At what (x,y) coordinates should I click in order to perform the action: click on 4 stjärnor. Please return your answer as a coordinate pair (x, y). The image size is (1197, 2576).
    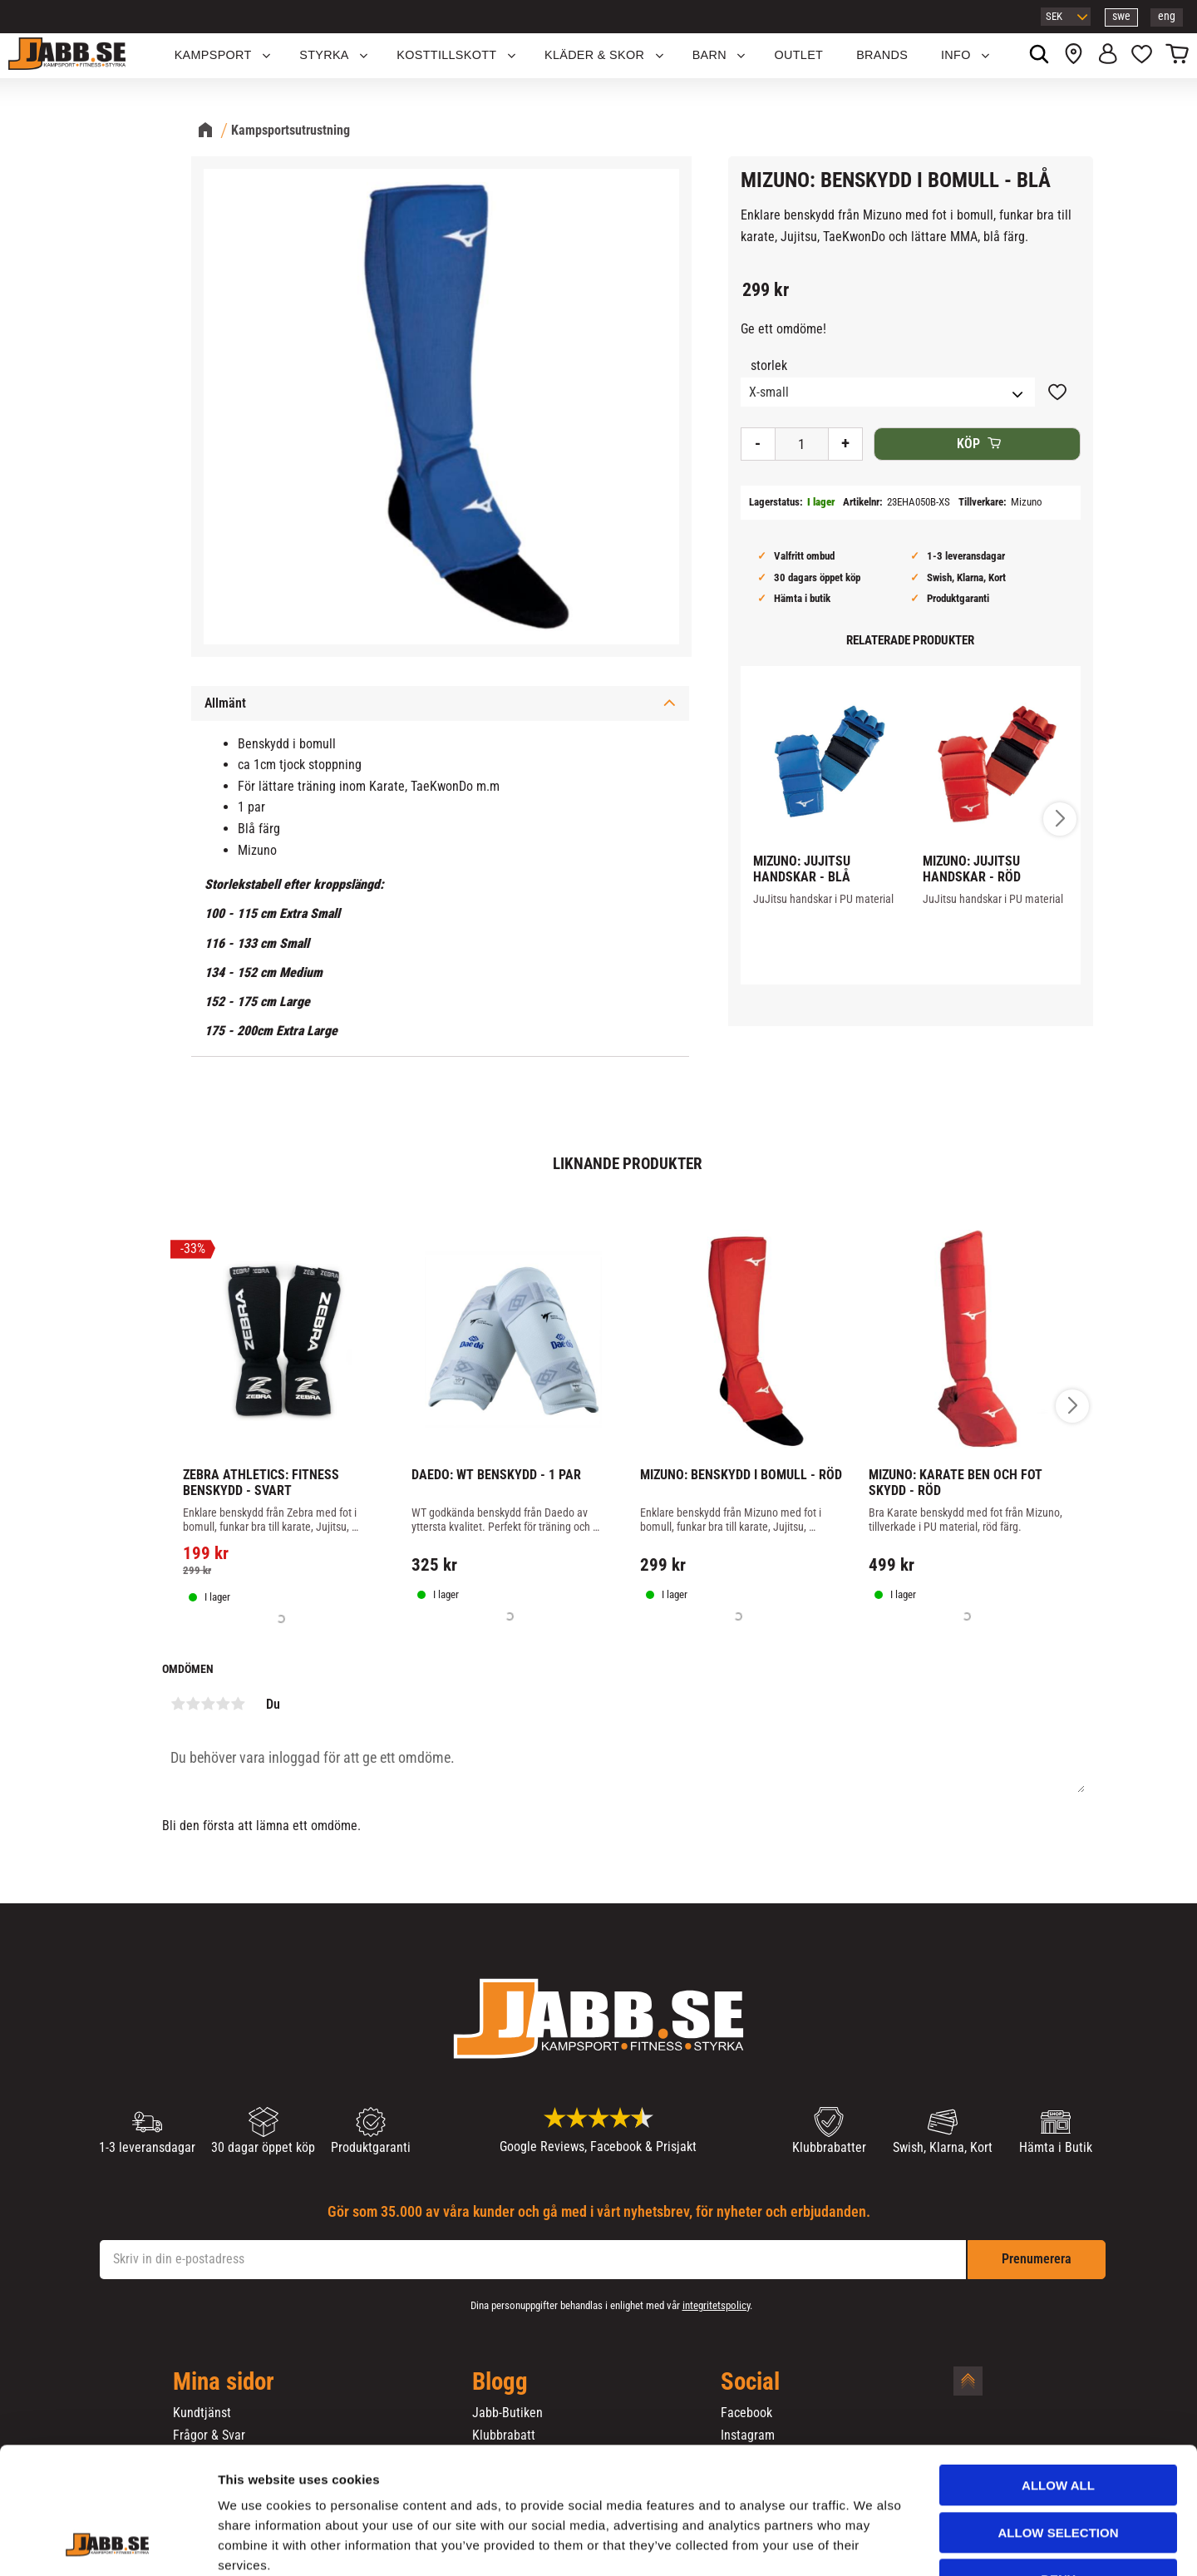
    Looking at the image, I should click on (222, 1703).